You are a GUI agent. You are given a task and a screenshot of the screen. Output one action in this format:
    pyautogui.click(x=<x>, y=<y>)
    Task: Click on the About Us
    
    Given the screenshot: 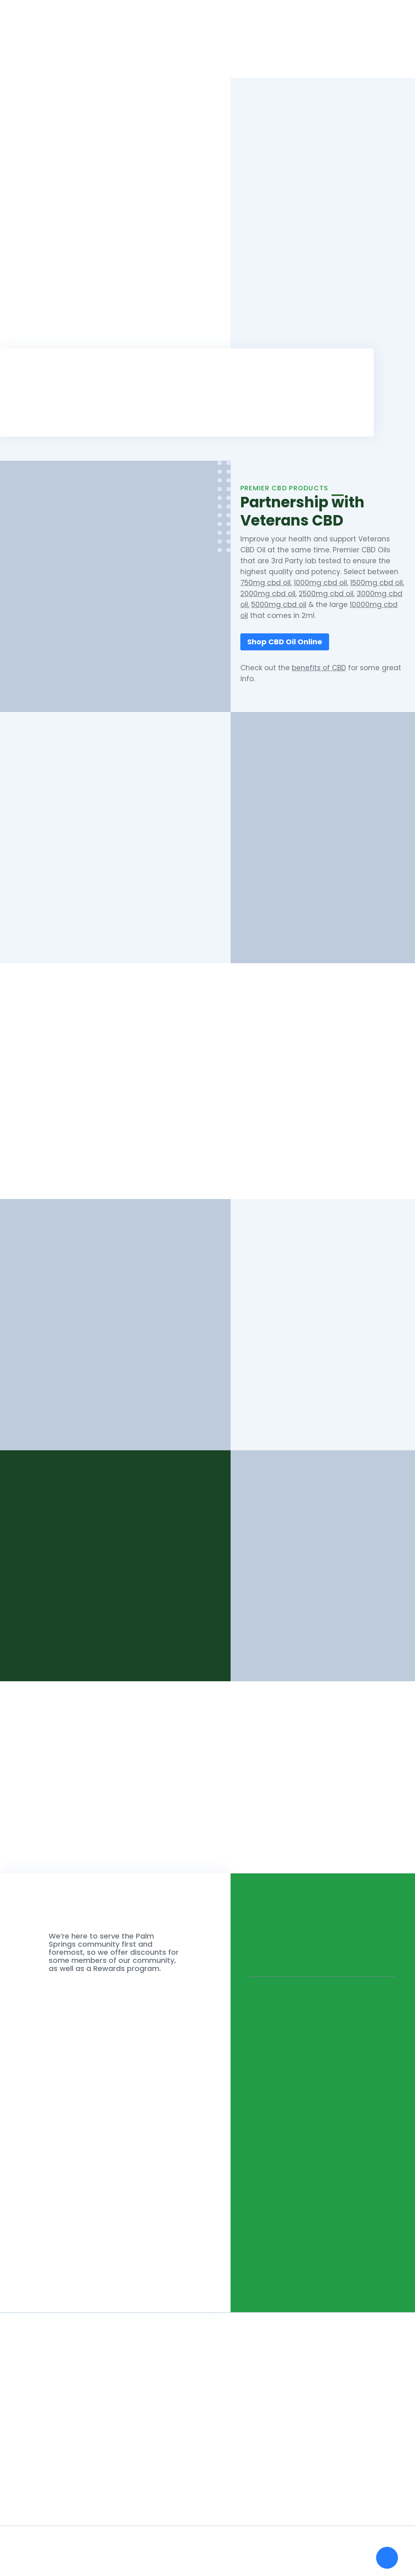 What is the action you would take?
    pyautogui.click(x=265, y=54)
    